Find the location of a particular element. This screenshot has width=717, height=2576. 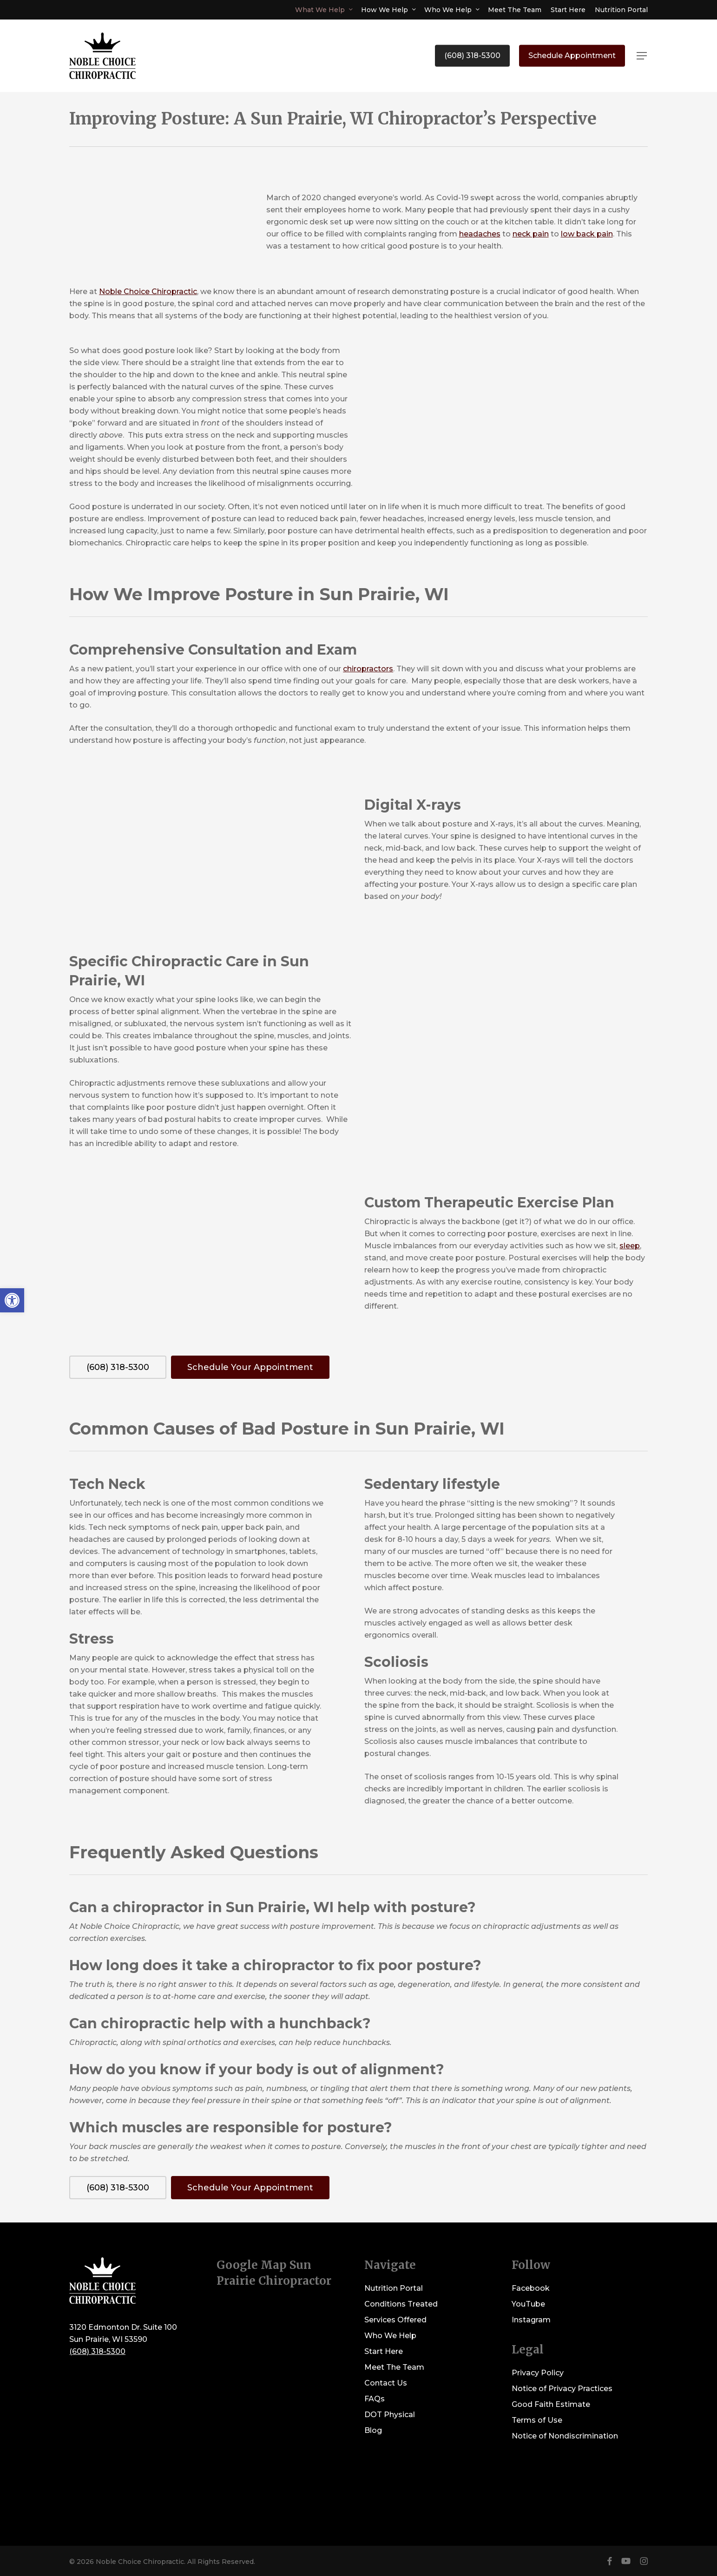

Notice of Privacy Practices is located at coordinates (562, 2388).